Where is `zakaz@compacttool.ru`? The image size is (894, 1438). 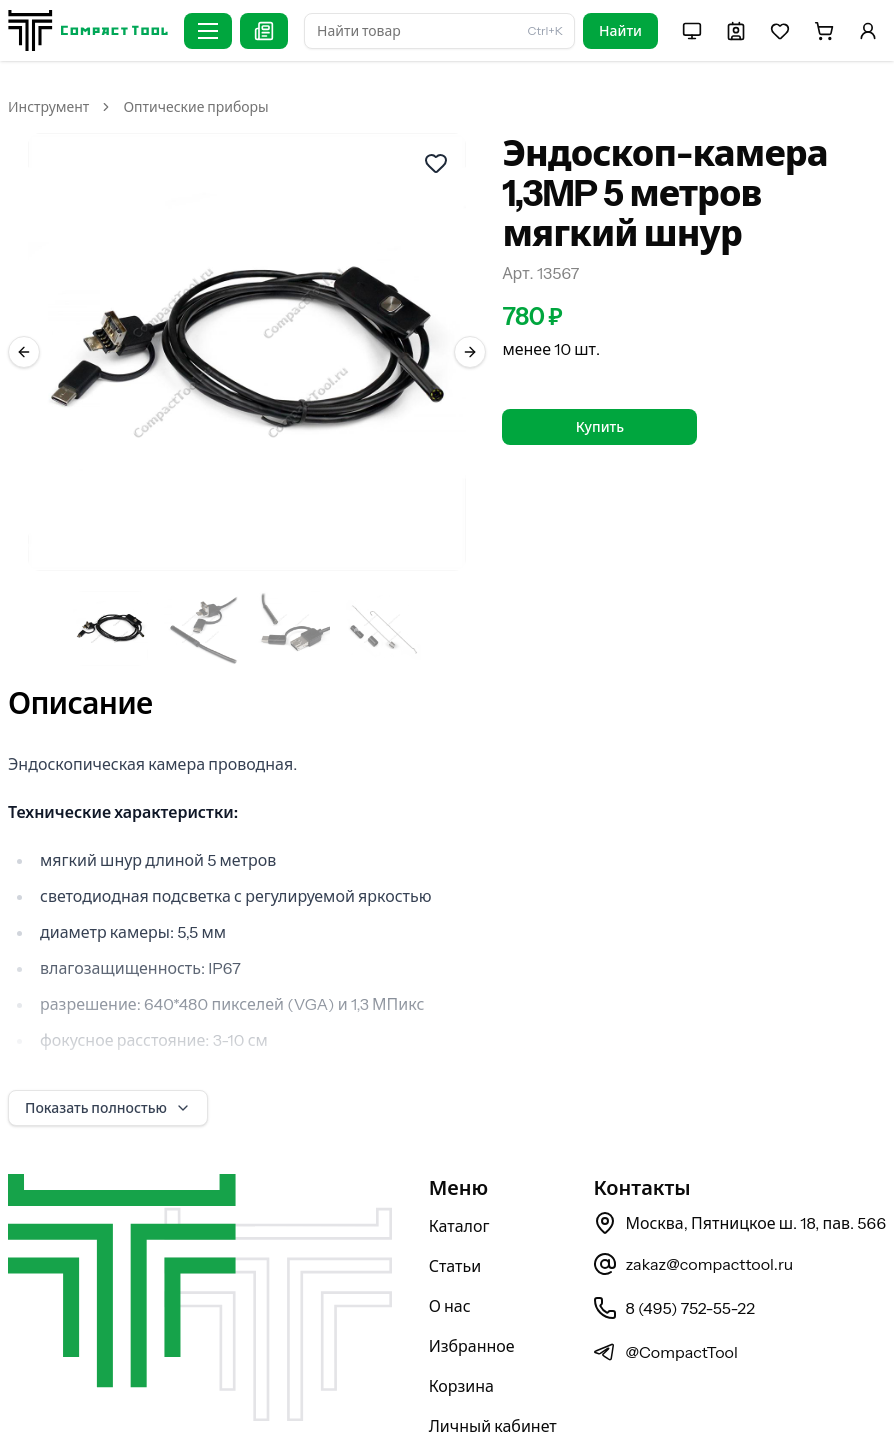 zakaz@compacttool.ru is located at coordinates (693, 1212).